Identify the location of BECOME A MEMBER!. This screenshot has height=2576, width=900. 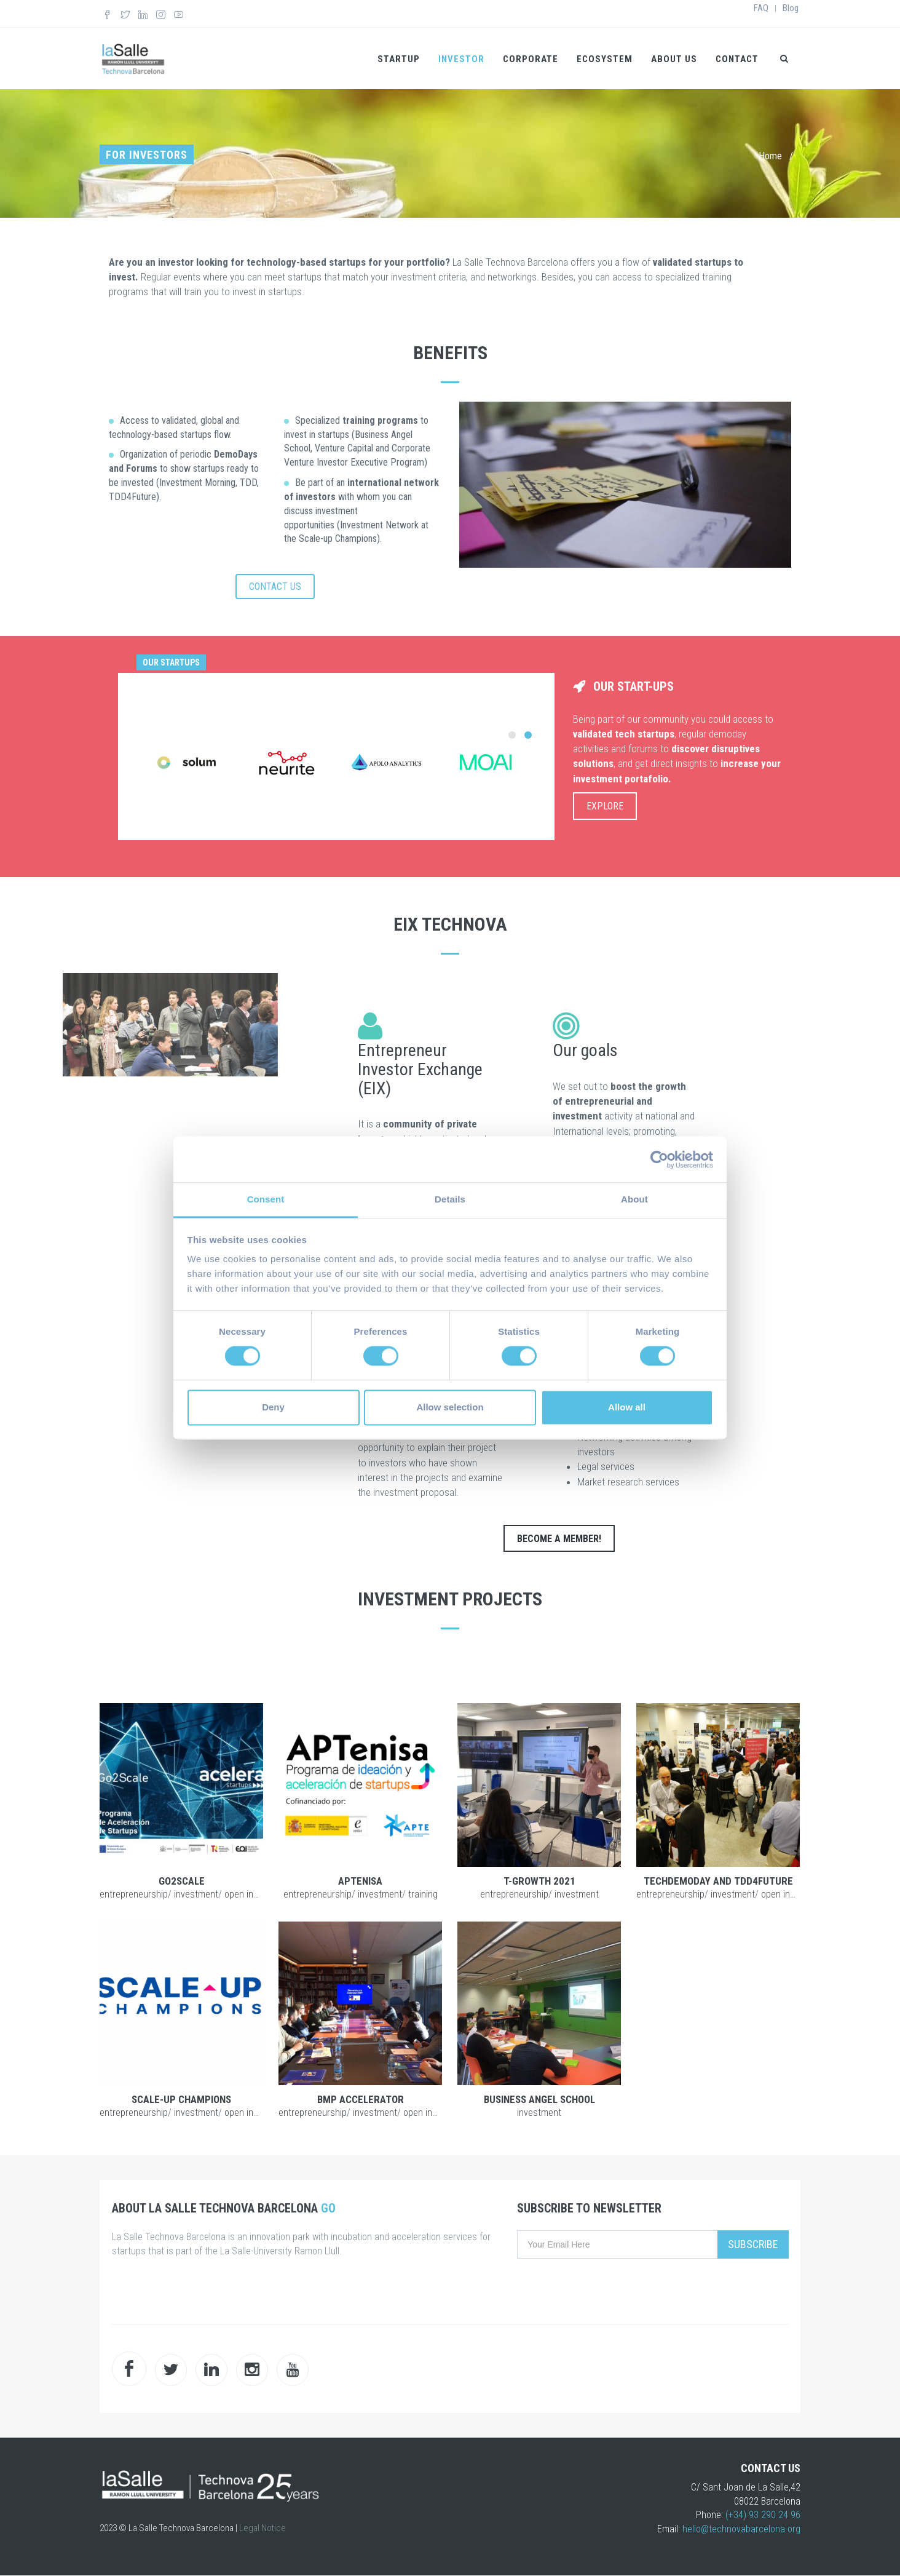
(559, 1538).